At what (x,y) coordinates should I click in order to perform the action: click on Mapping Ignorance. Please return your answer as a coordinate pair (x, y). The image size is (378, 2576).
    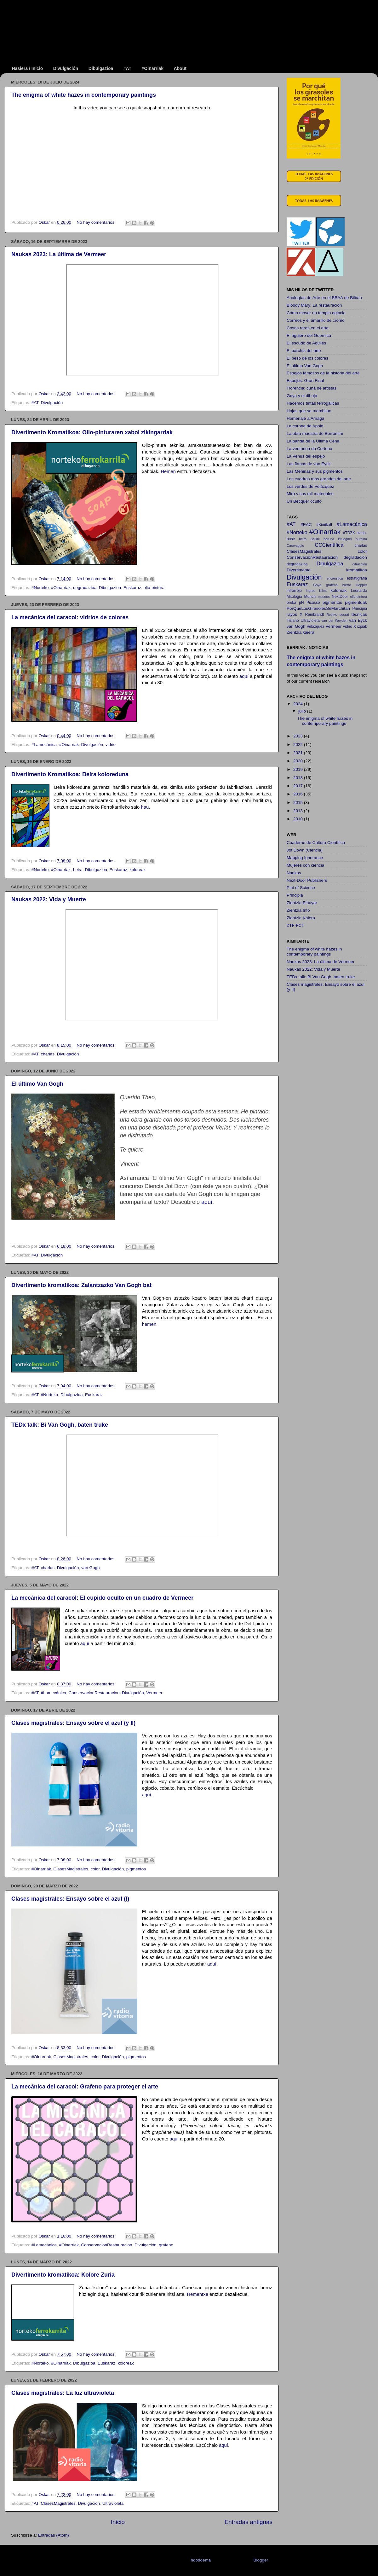
    Looking at the image, I should click on (305, 857).